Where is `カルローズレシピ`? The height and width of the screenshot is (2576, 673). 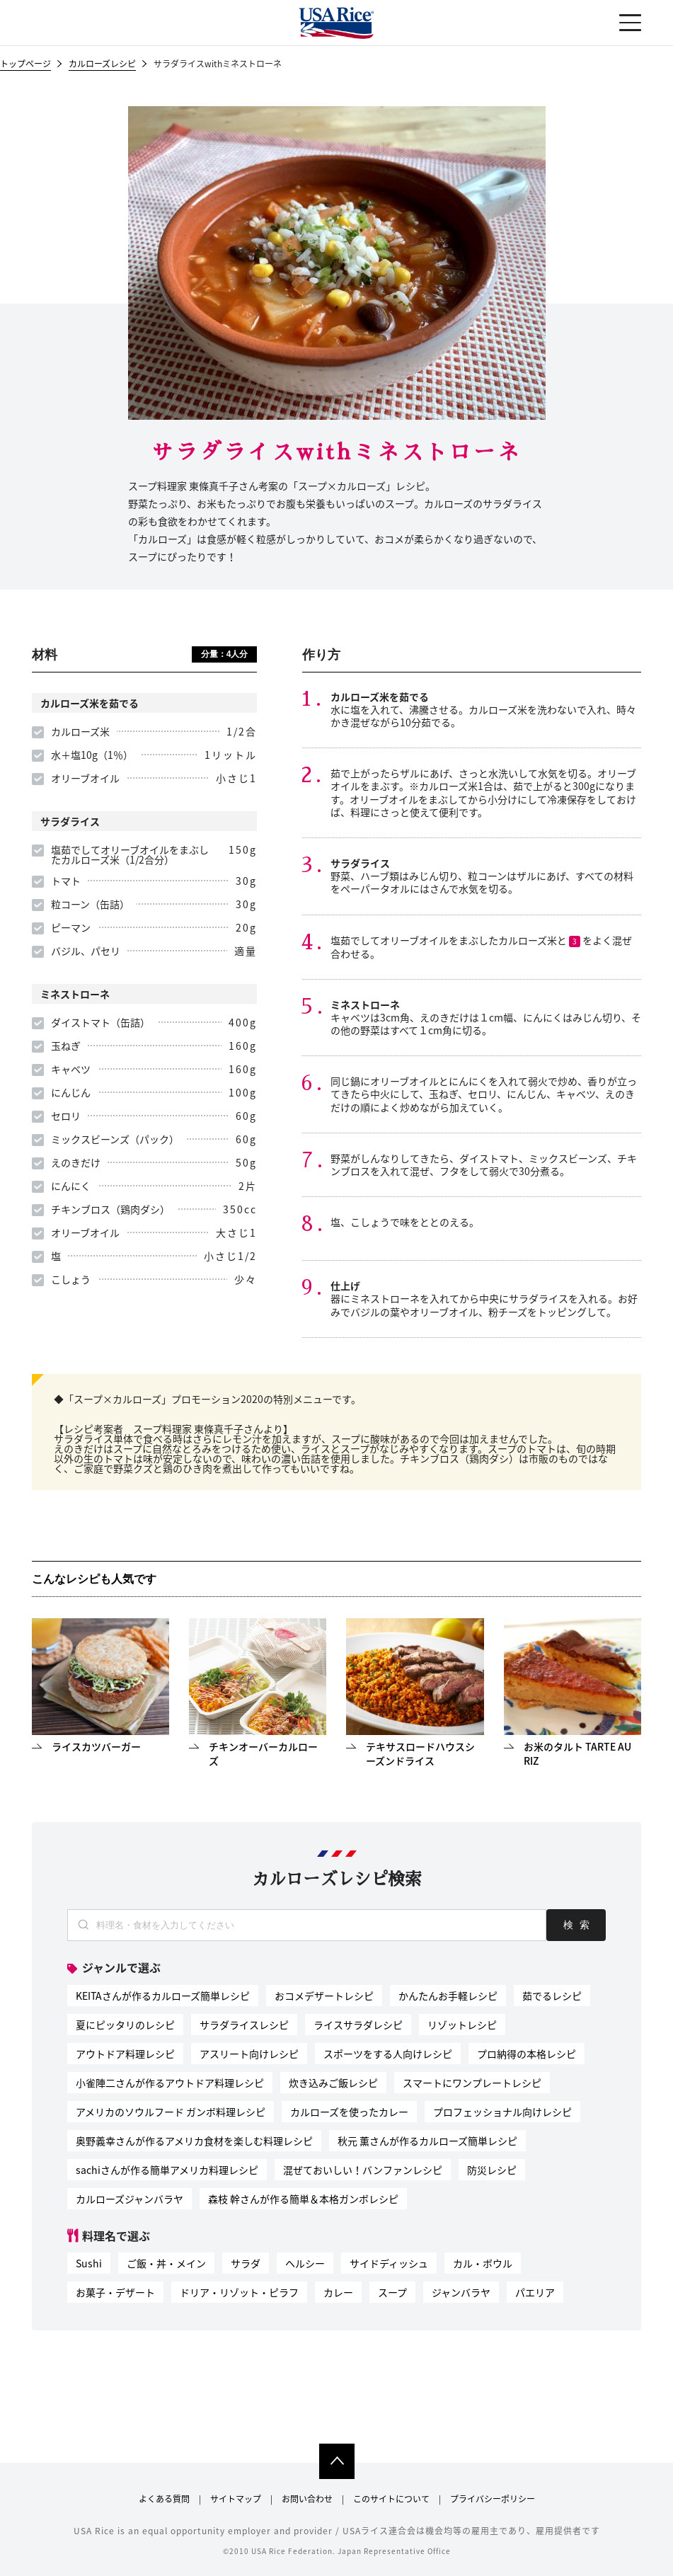
カルローズレシピ is located at coordinates (102, 64).